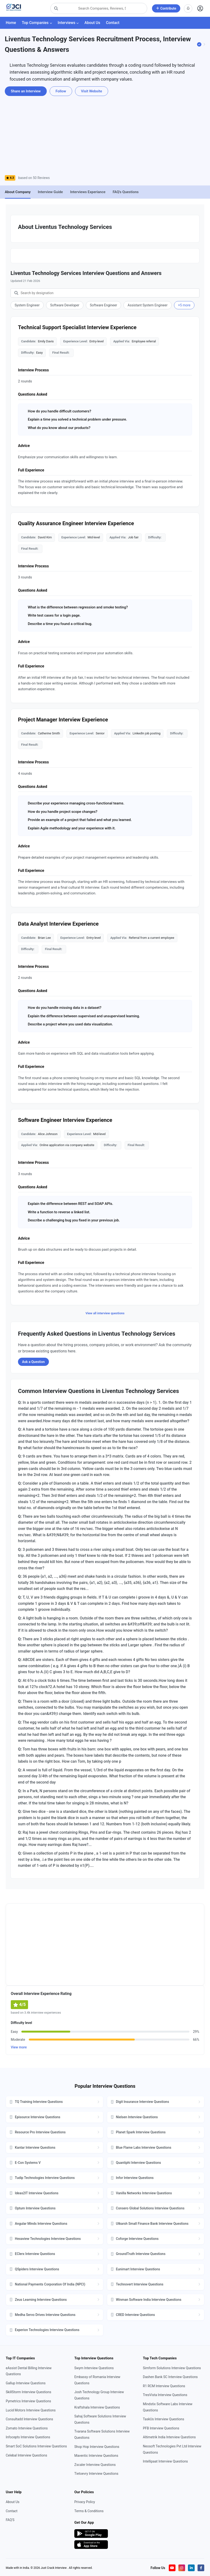 The image size is (210, 2576). Describe the element at coordinates (172, 2567) in the screenshot. I see `[Visit our YouTube channel]` at that location.